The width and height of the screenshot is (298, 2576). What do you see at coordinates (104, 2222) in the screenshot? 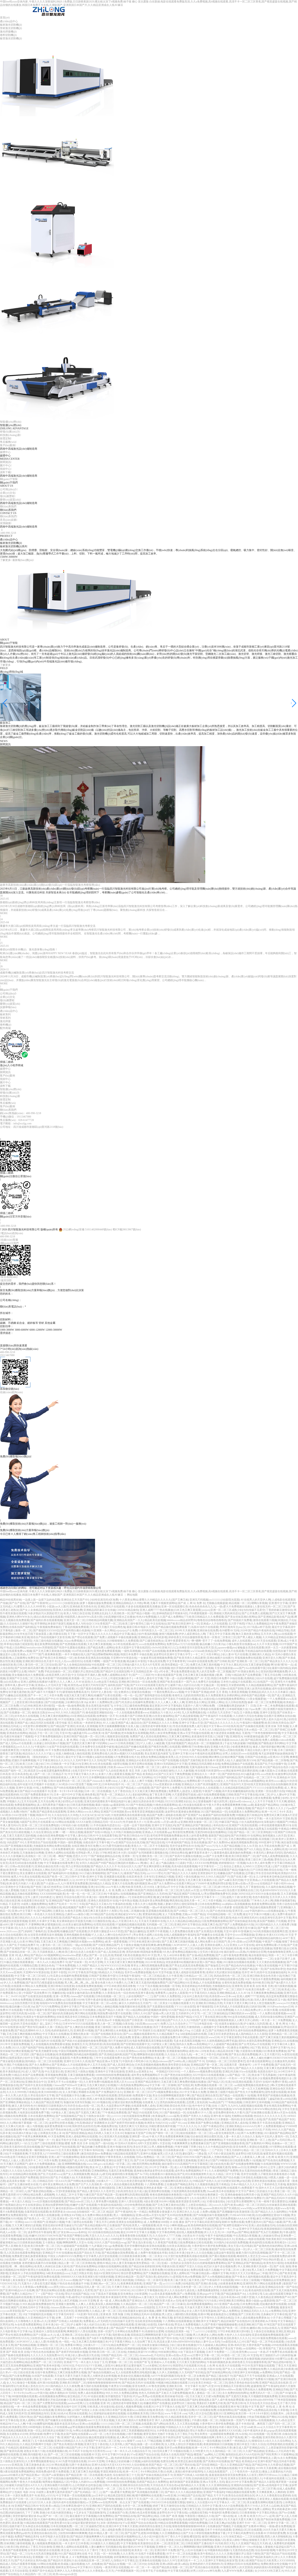
I see `丁香五月开心婷婷` at bounding box center [104, 2222].